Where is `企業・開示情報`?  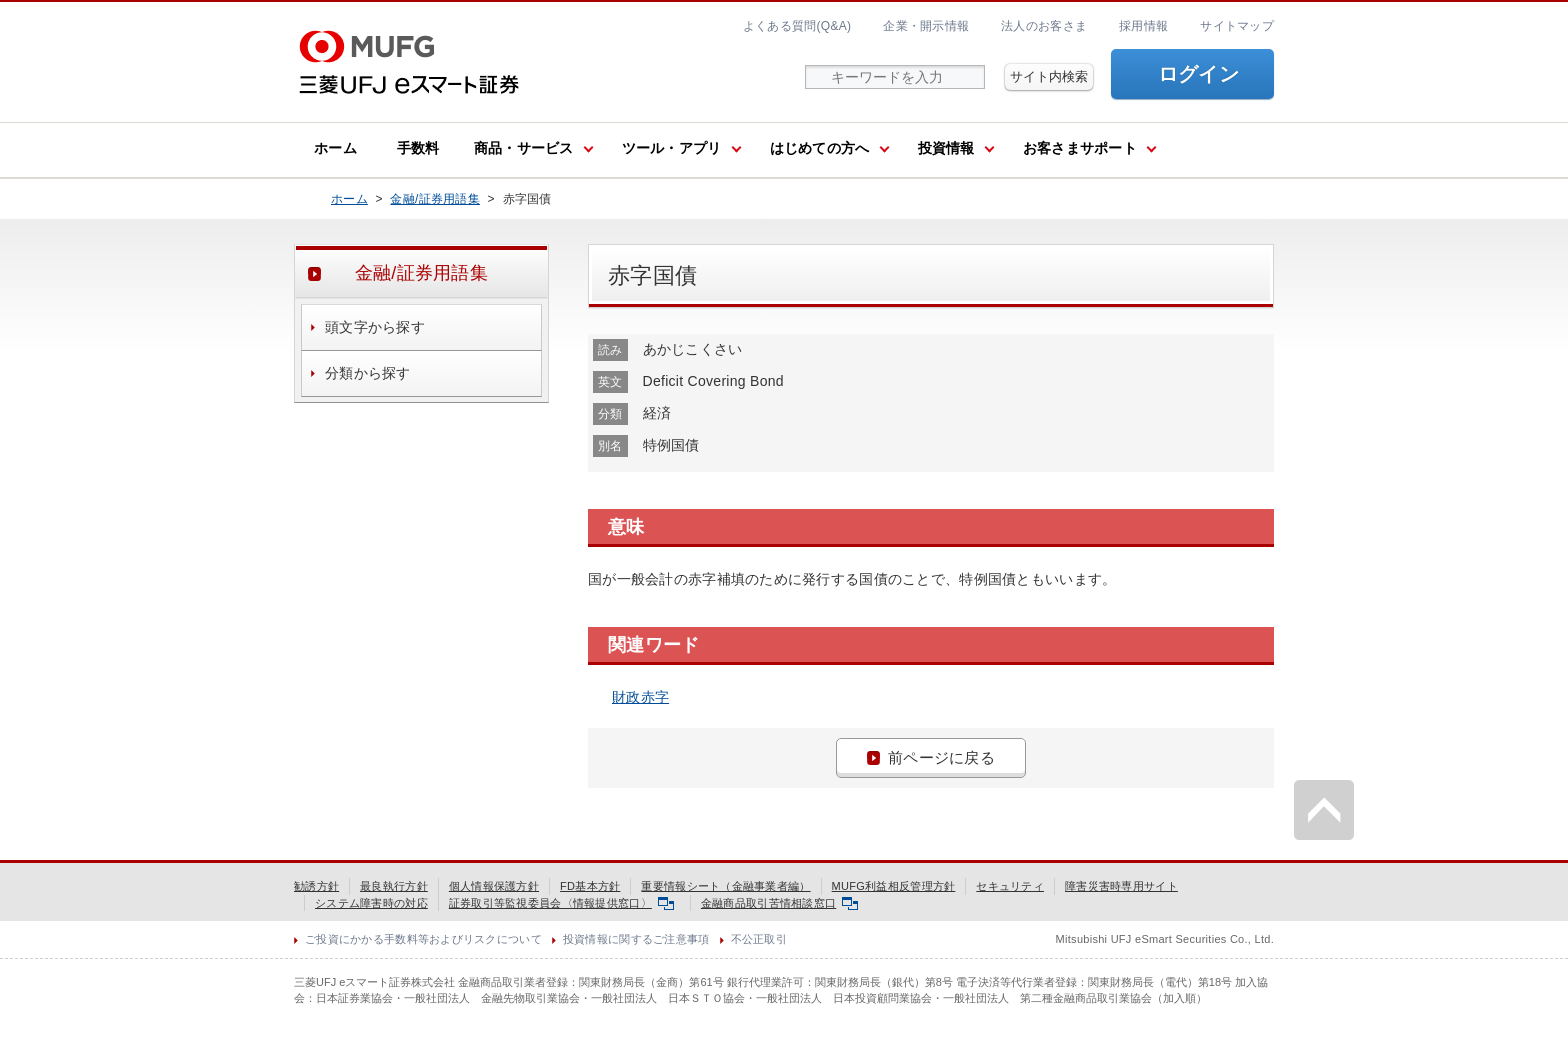 企業・開示情報 is located at coordinates (926, 26).